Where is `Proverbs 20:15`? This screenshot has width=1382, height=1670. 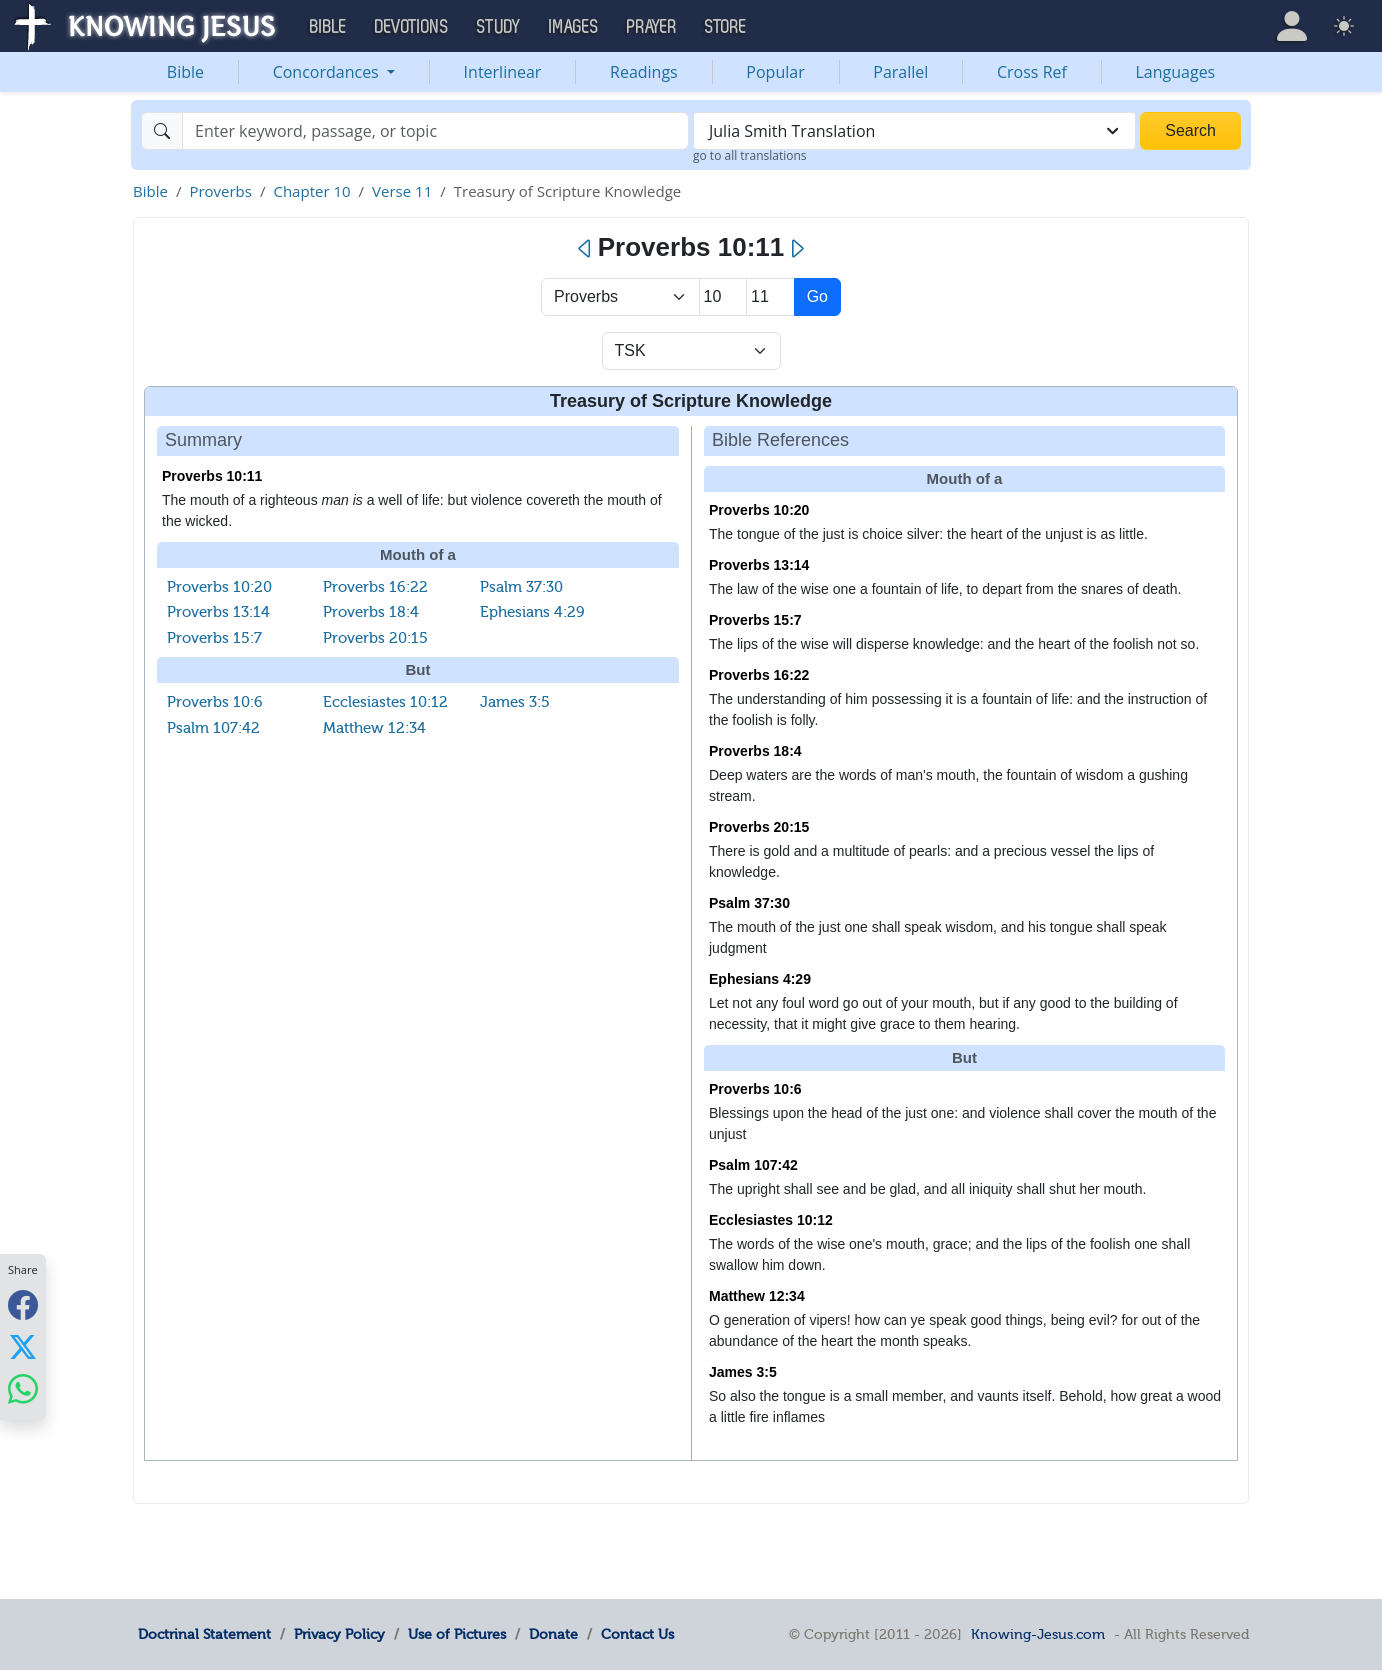
Proverbs 20:15 is located at coordinates (375, 638).